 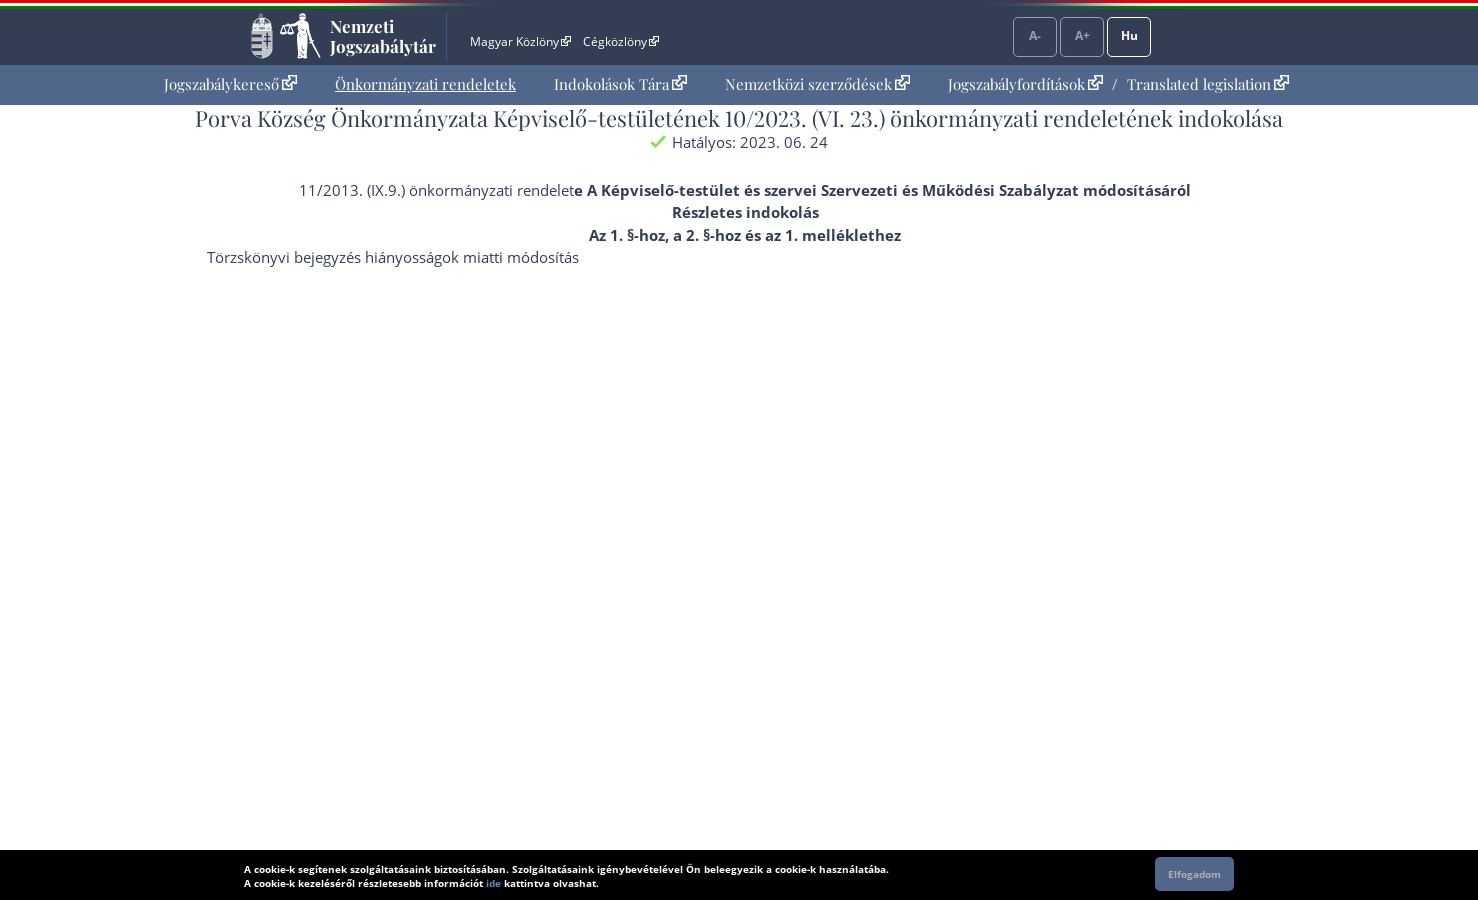 I want to click on Nemzetközi szerződések, so click(x=817, y=84).